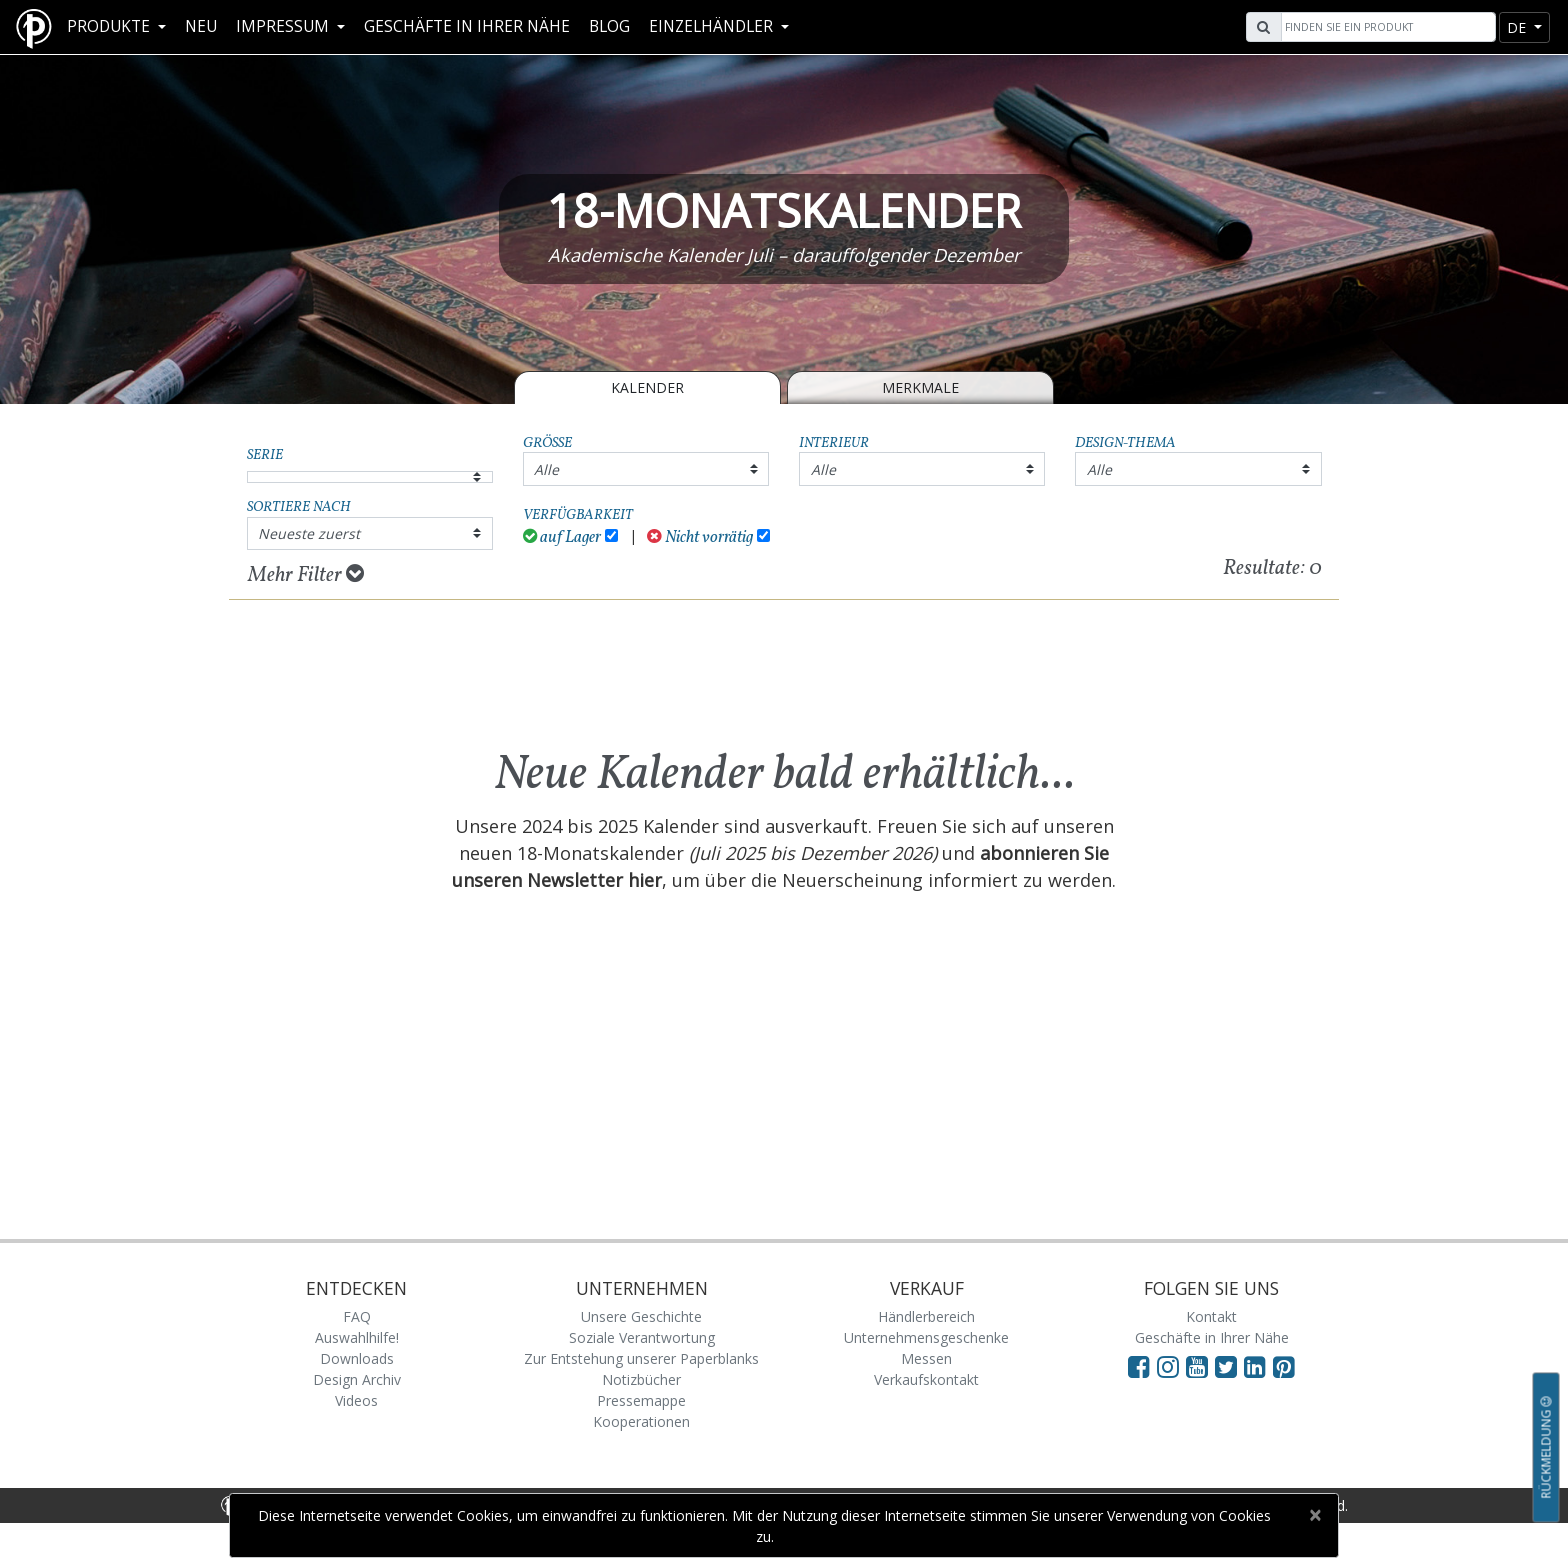 This screenshot has height=1561, width=1568. I want to click on Videos, so click(356, 1400).